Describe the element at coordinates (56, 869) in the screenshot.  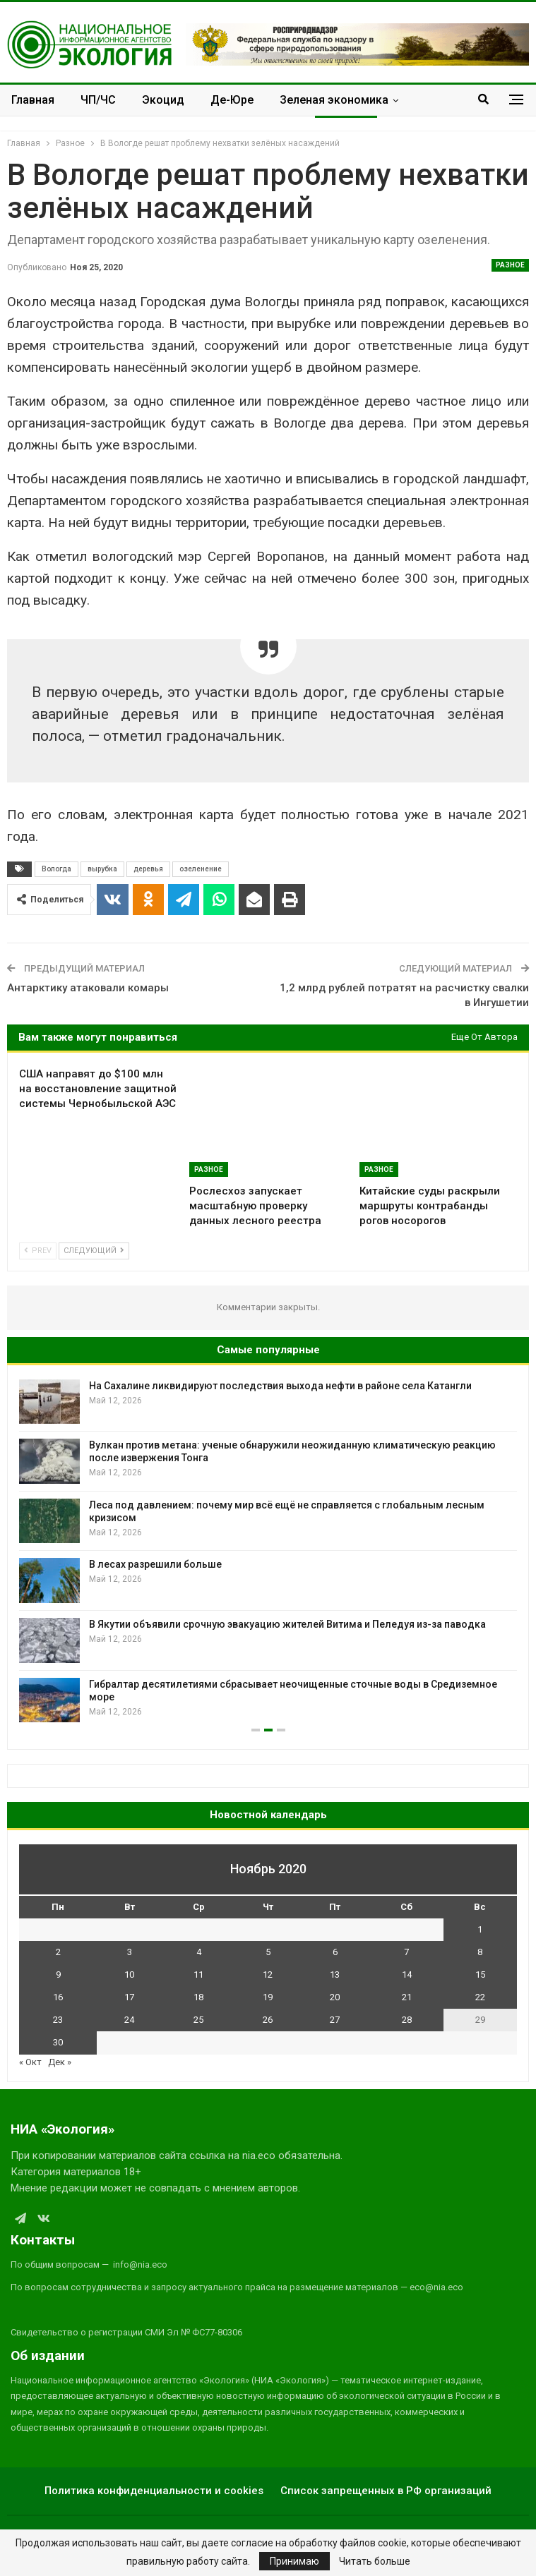
I see `Вологда` at that location.